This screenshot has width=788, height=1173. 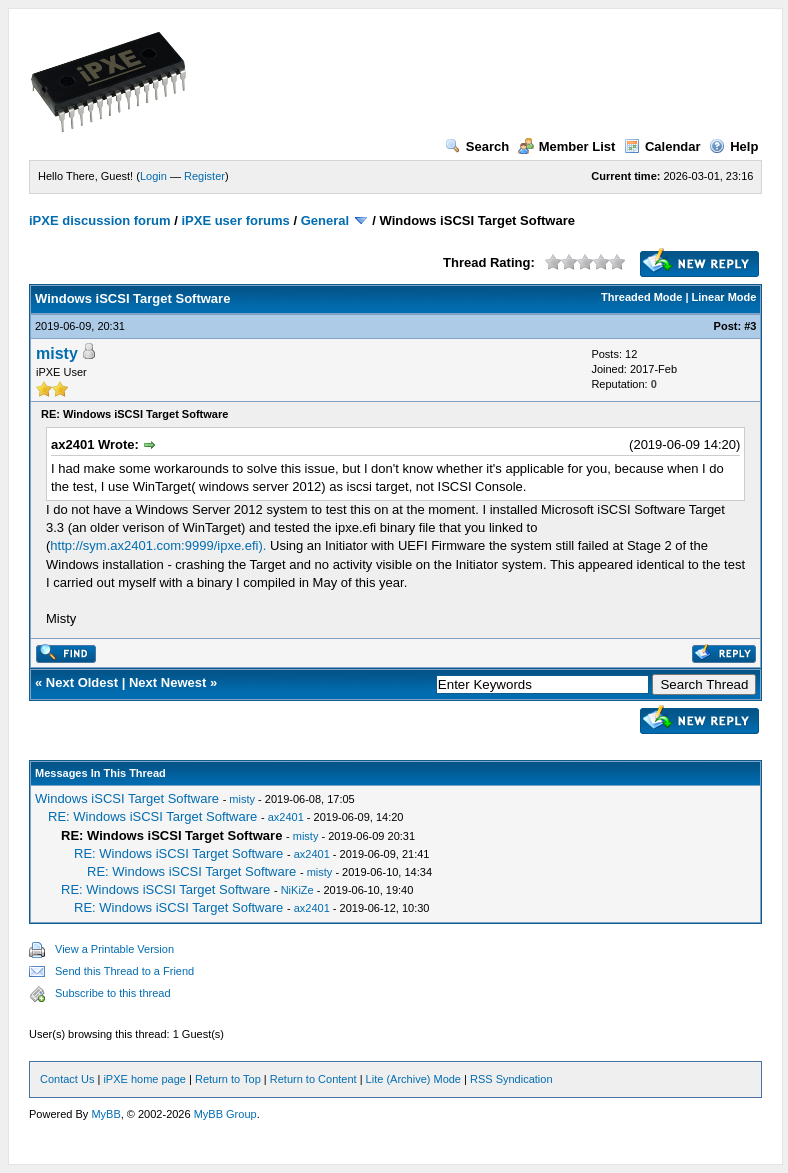 What do you see at coordinates (82, 682) in the screenshot?
I see `Next Oldest` at bounding box center [82, 682].